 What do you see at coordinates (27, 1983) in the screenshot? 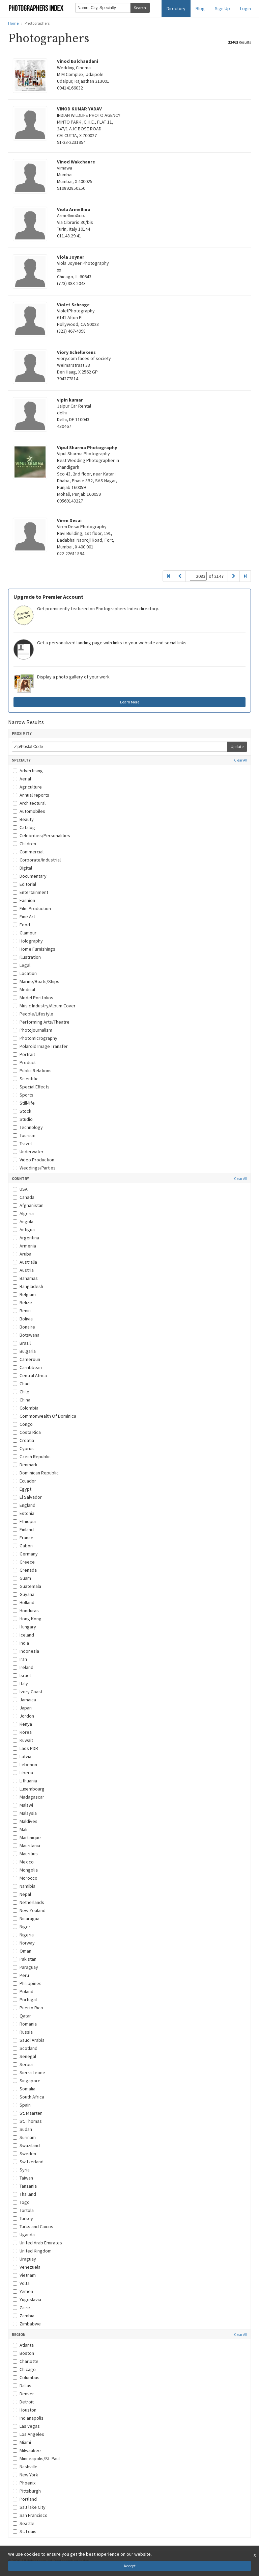
I see `Philippines` at bounding box center [27, 1983].